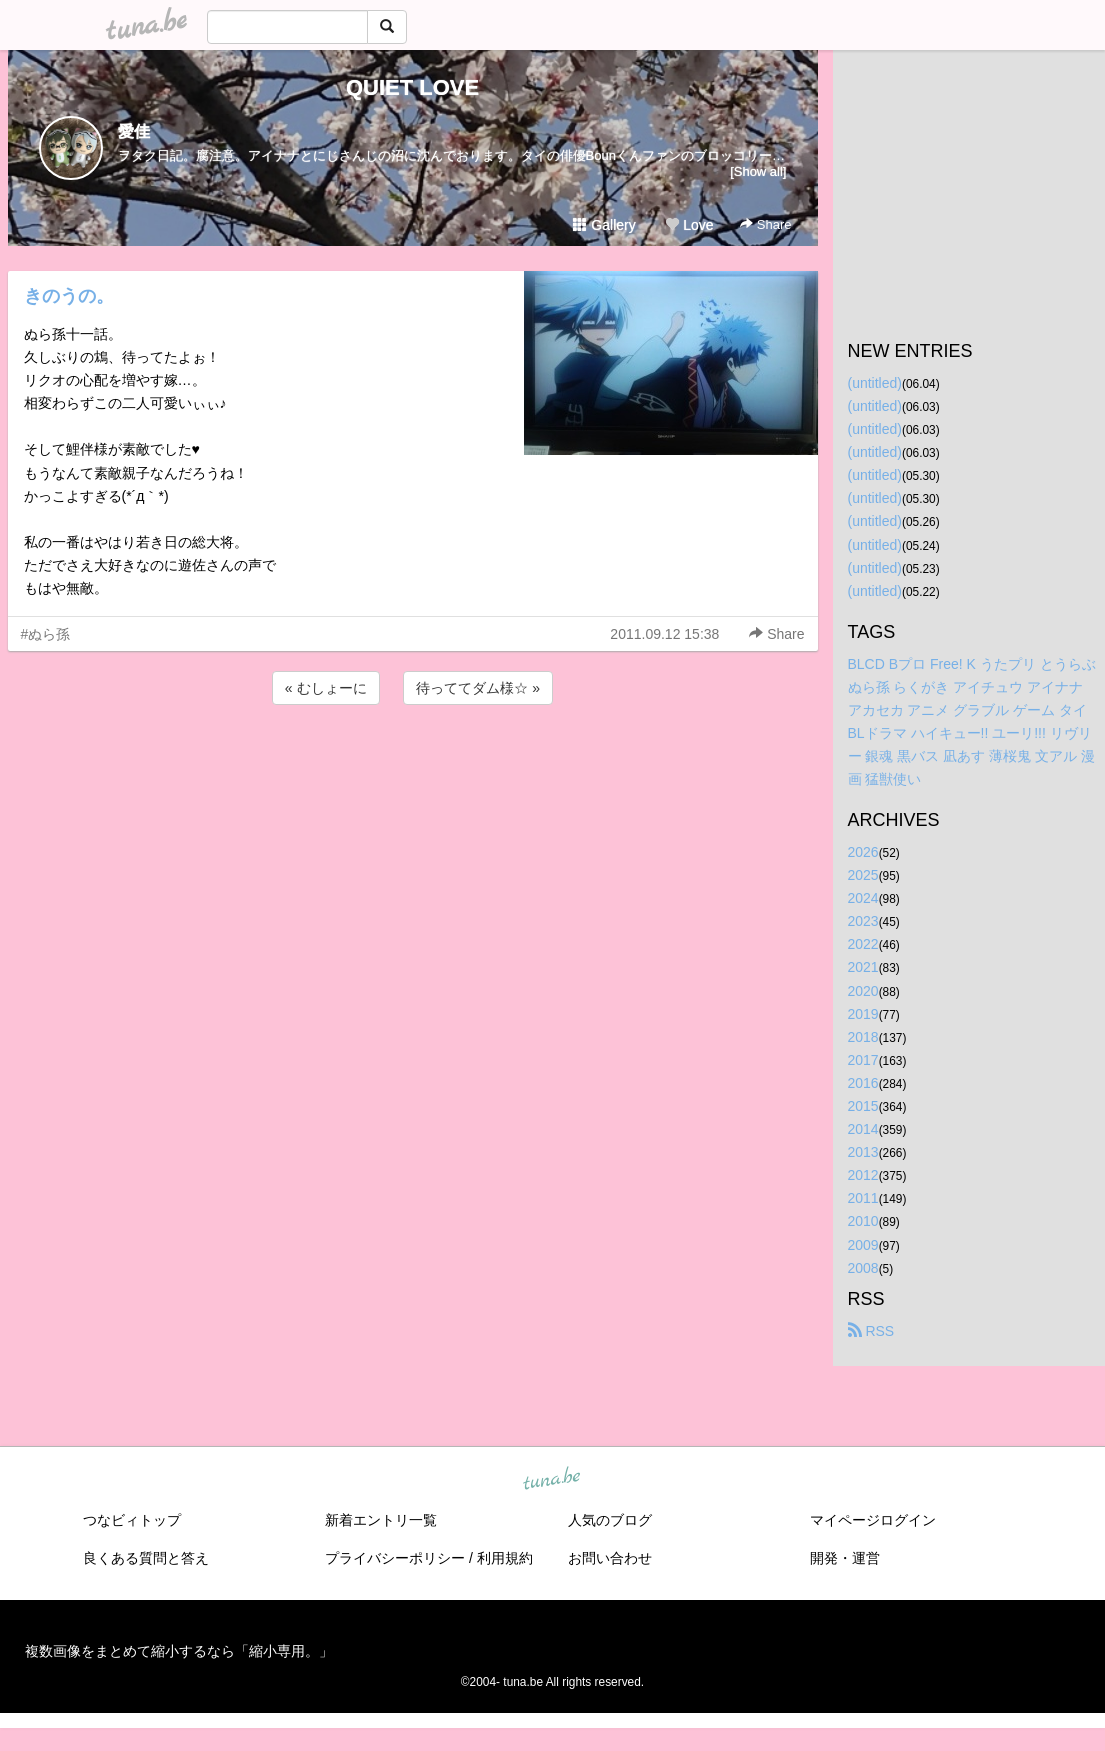  Describe the element at coordinates (863, 1014) in the screenshot. I see `2019` at that location.